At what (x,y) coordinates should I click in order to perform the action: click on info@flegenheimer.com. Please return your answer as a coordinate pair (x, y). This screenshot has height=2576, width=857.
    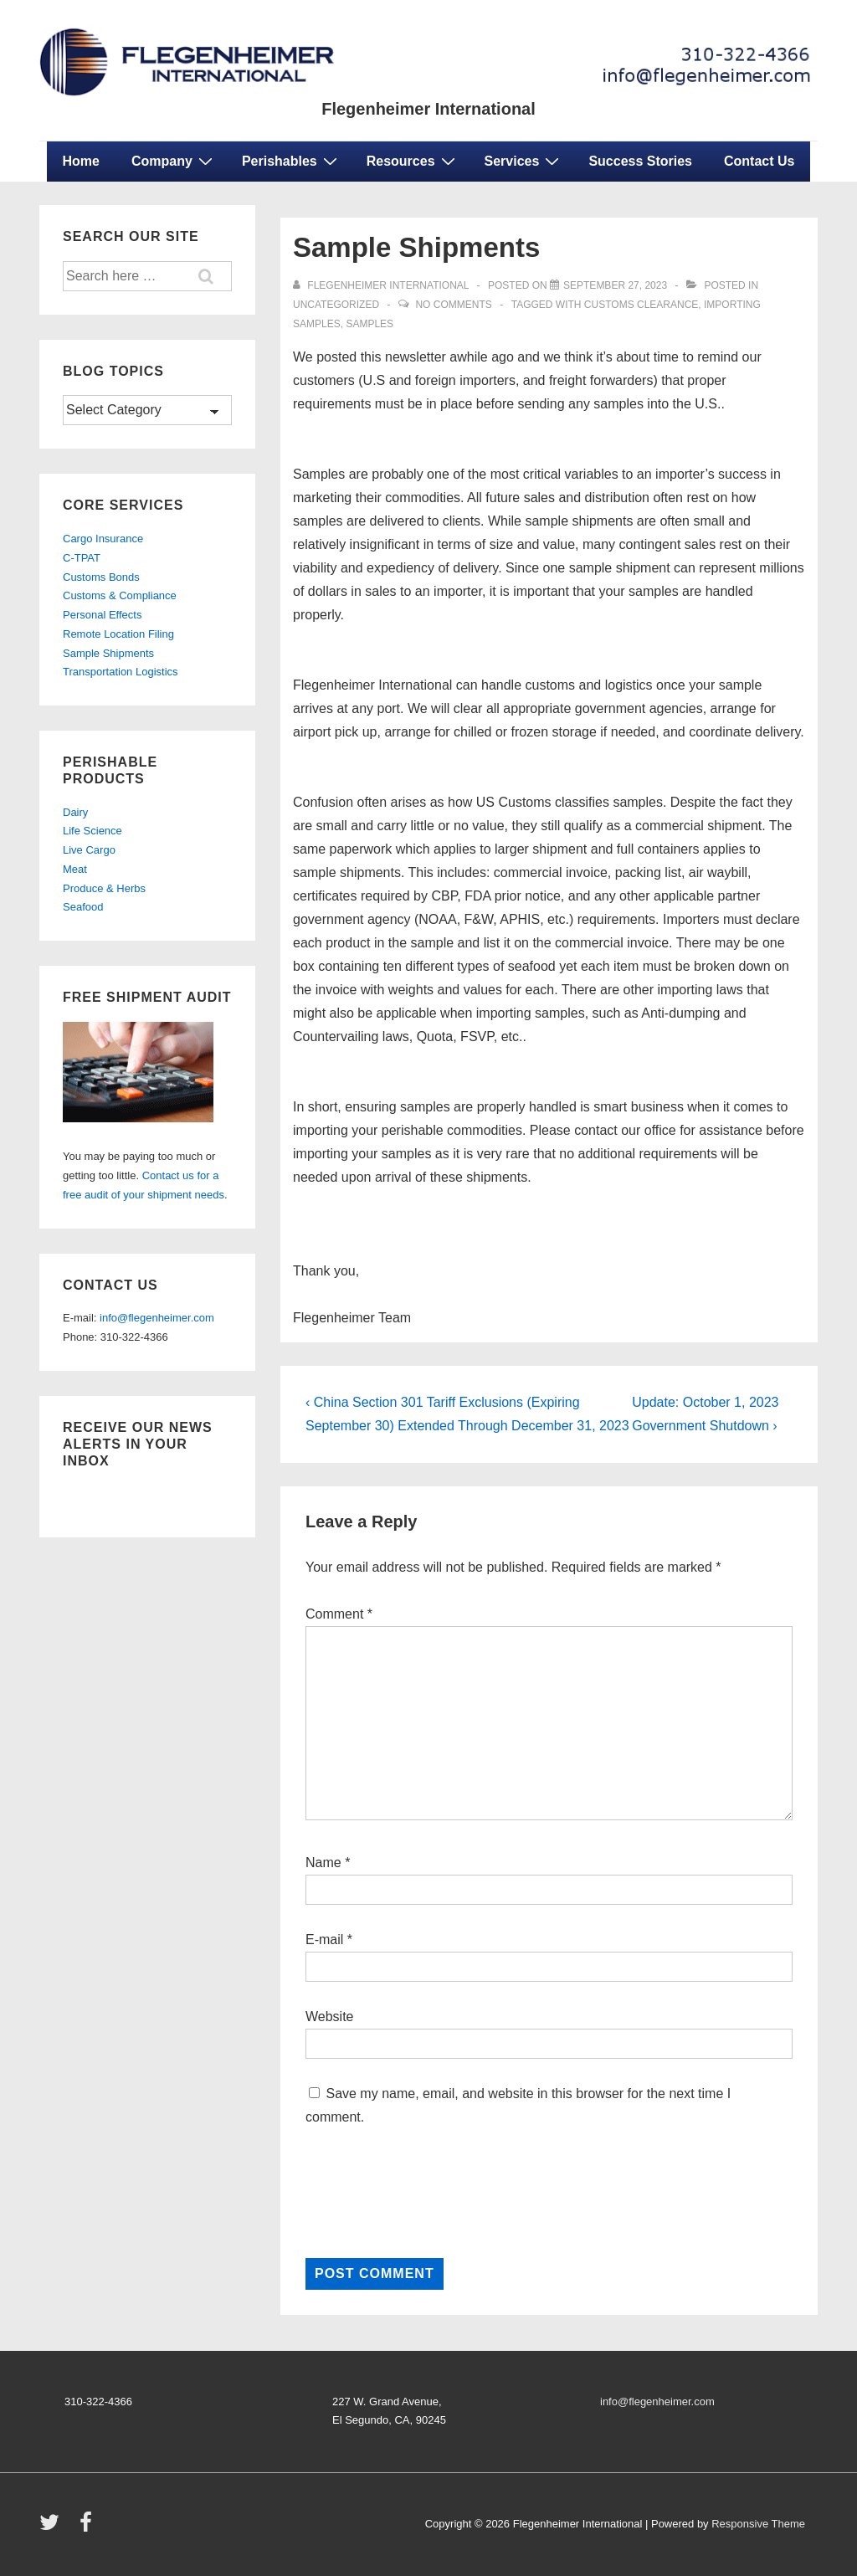
    Looking at the image, I should click on (157, 1317).